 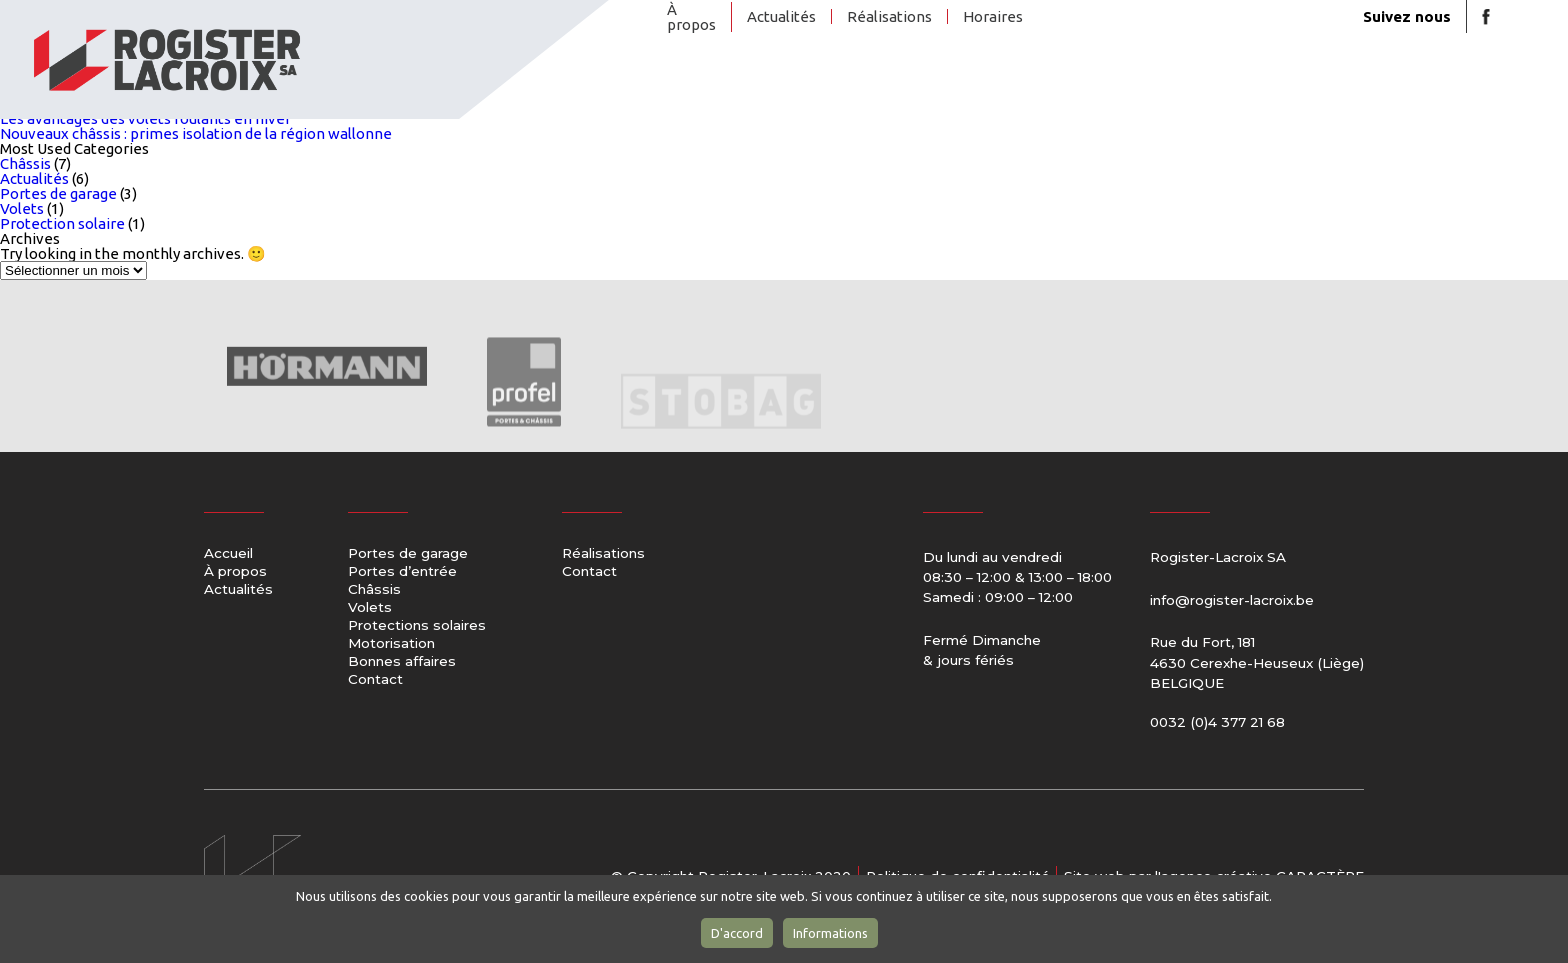 What do you see at coordinates (691, 17) in the screenshot?
I see `À propos` at bounding box center [691, 17].